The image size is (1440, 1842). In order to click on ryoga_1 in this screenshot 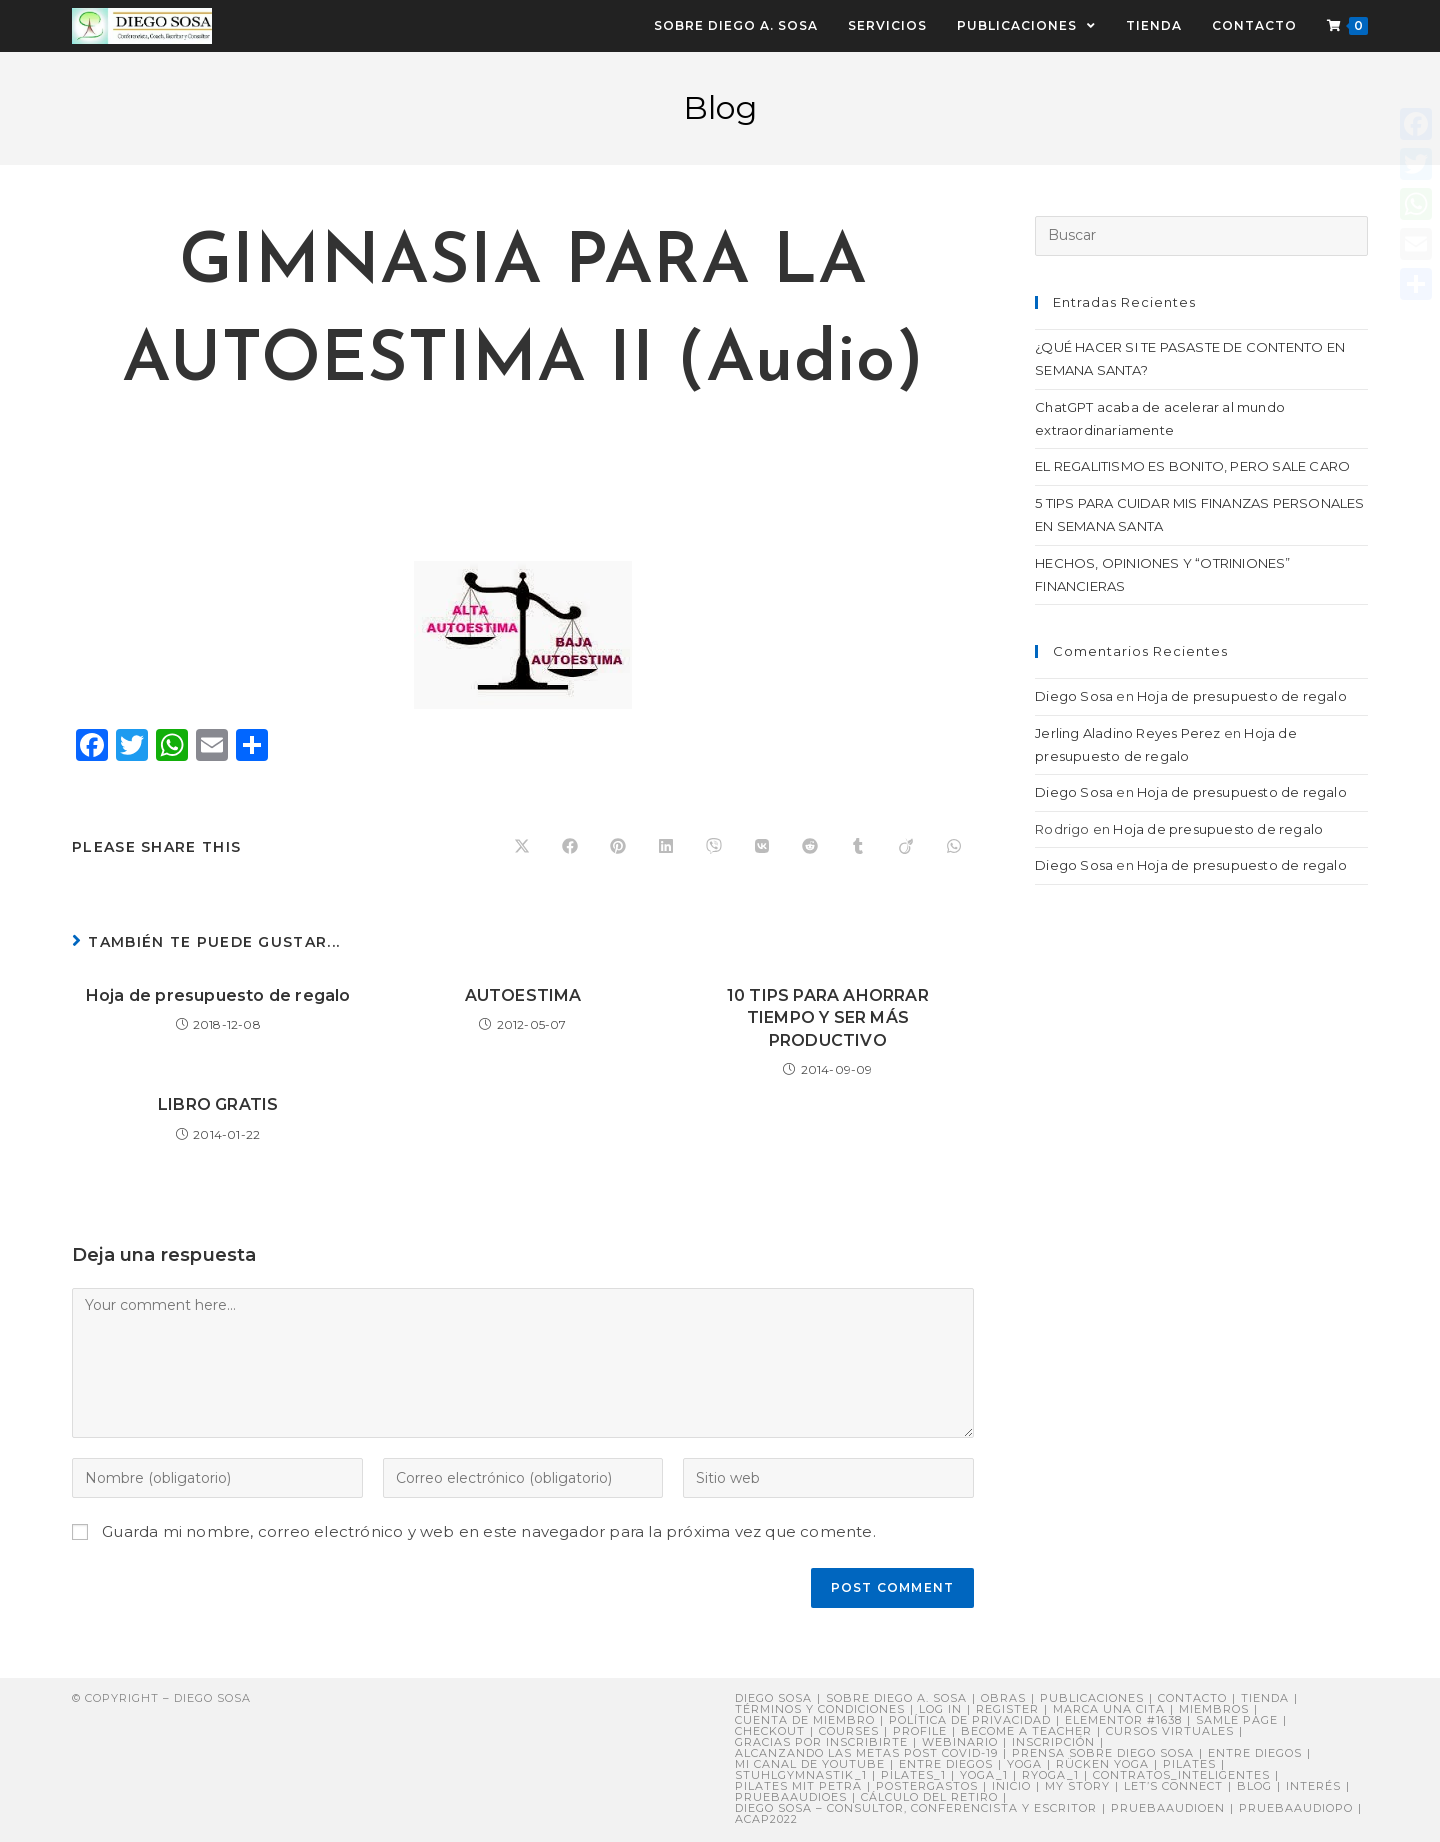, I will do `click(1050, 1775)`.